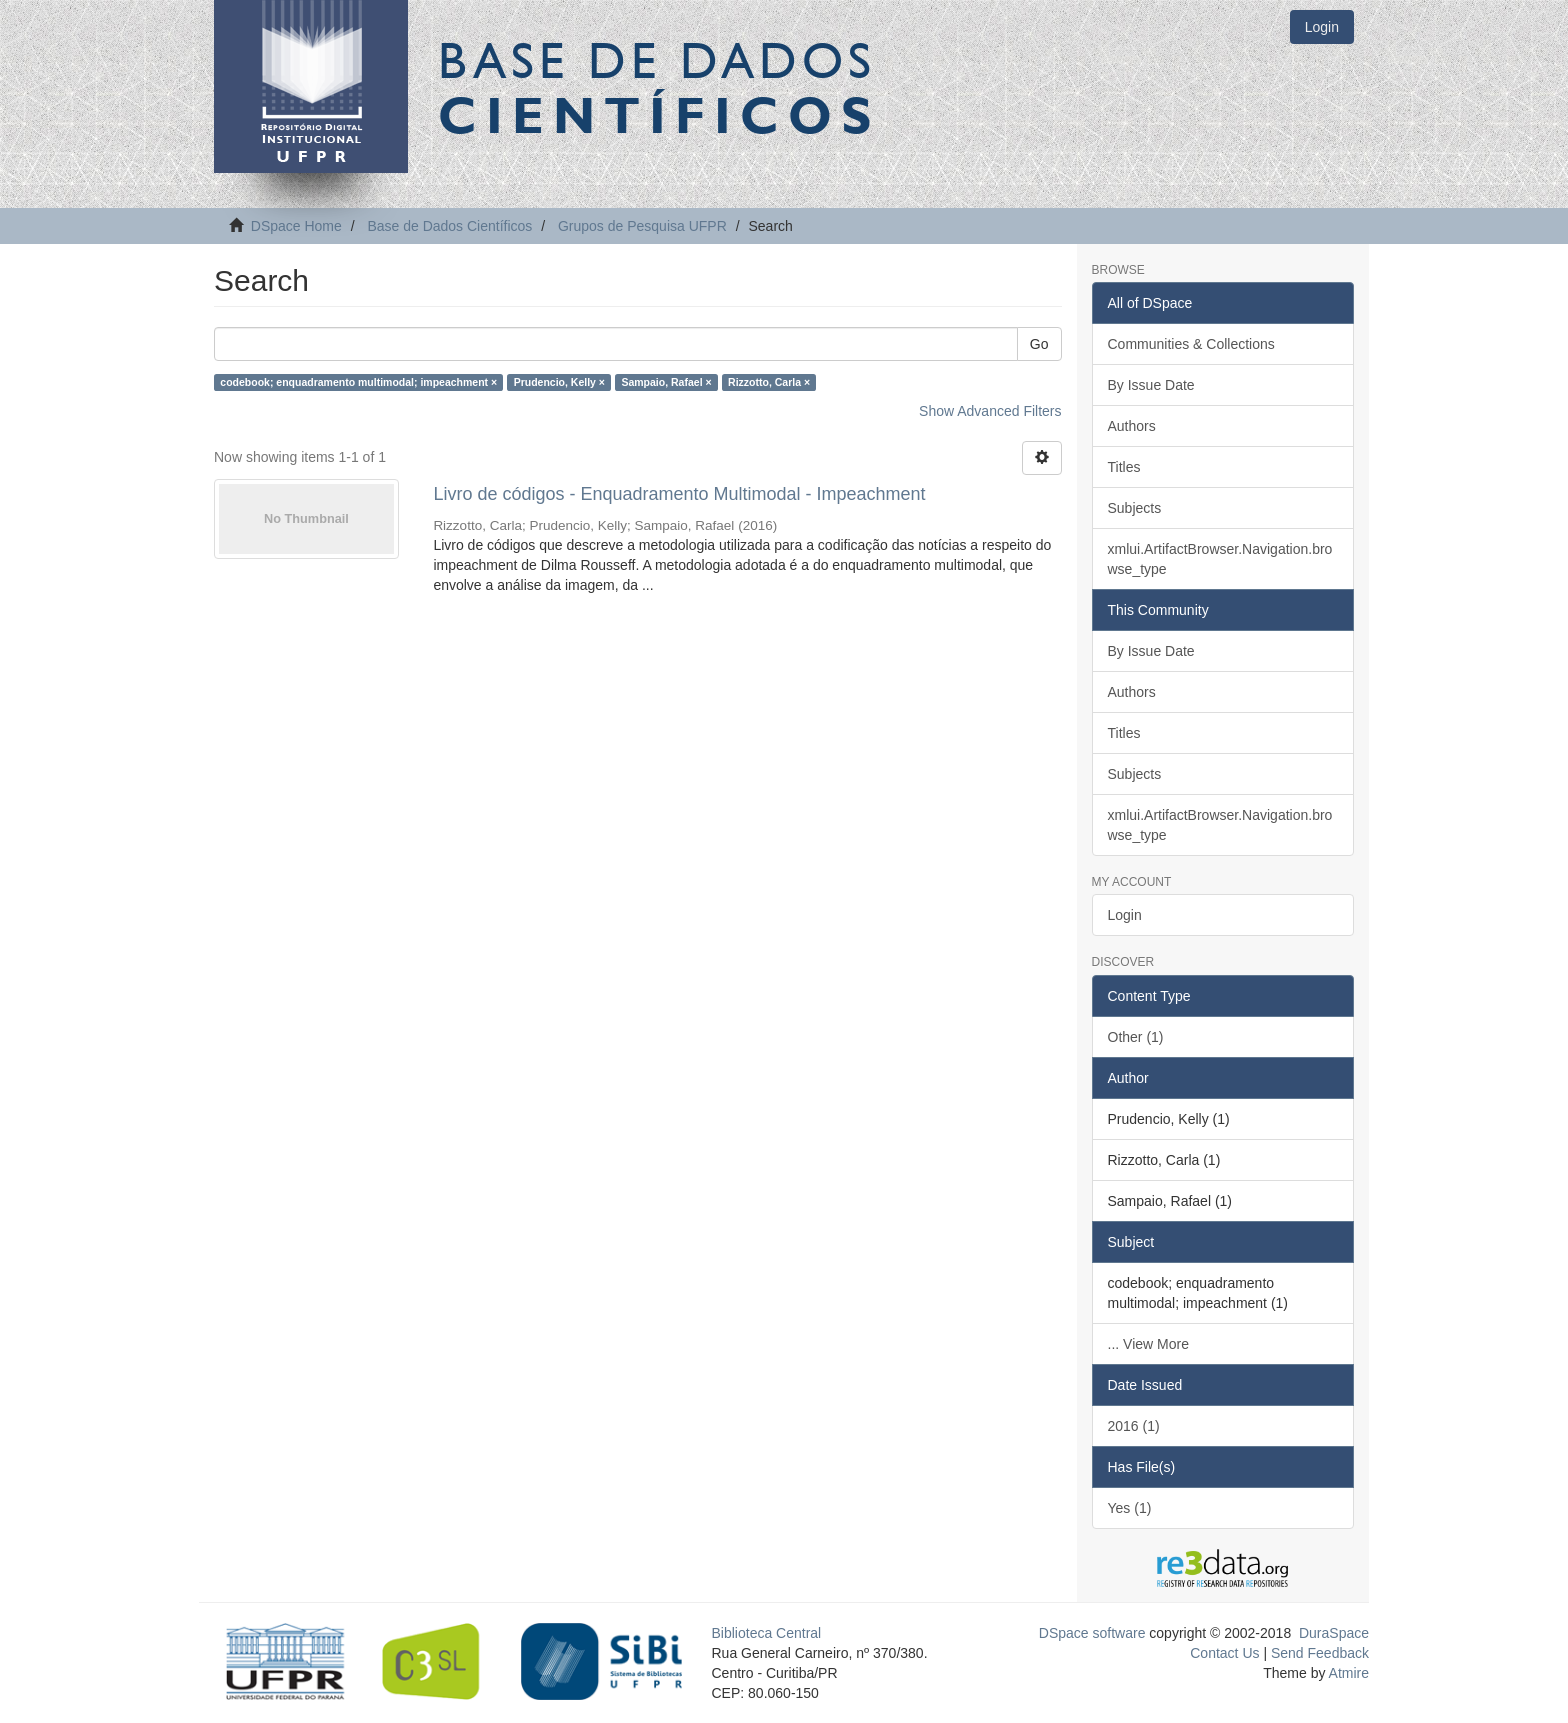  Describe the element at coordinates (358, 382) in the screenshot. I see `codebook; enquadramento multimodal; impeachment ×` at that location.